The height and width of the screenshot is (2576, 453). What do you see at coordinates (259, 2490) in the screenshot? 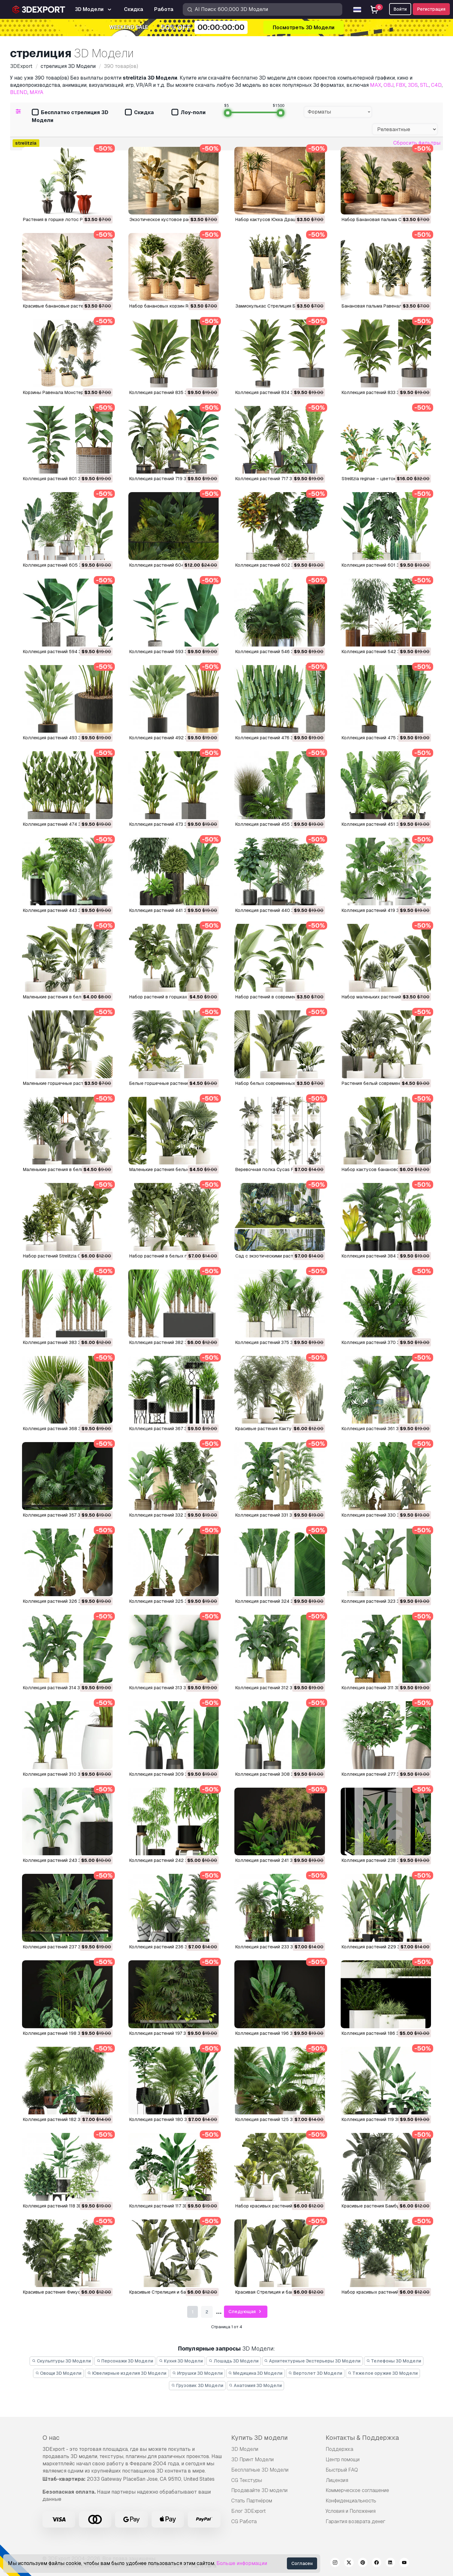
I see `Продавайте 3D модели` at bounding box center [259, 2490].